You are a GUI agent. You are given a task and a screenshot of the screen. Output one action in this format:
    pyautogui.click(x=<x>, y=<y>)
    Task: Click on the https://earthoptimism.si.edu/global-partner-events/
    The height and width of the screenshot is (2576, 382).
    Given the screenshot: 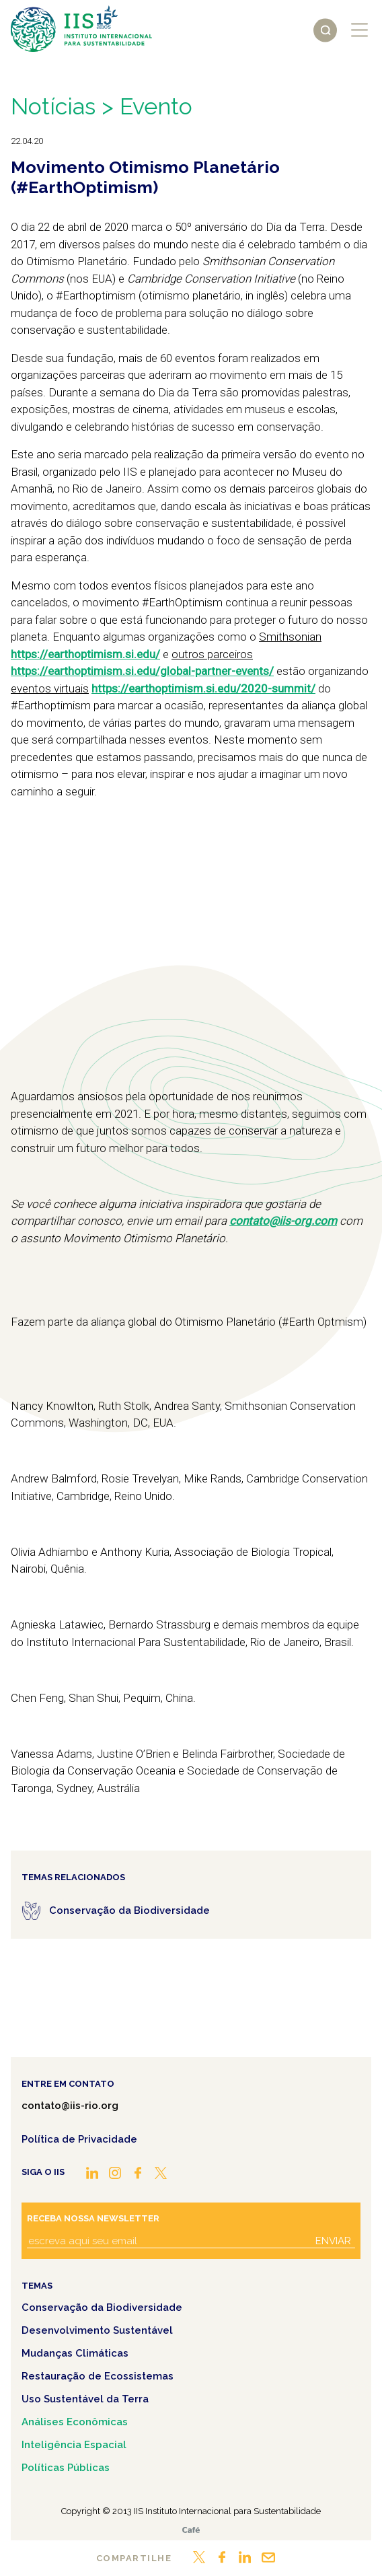 What is the action you would take?
    pyautogui.click(x=142, y=671)
    